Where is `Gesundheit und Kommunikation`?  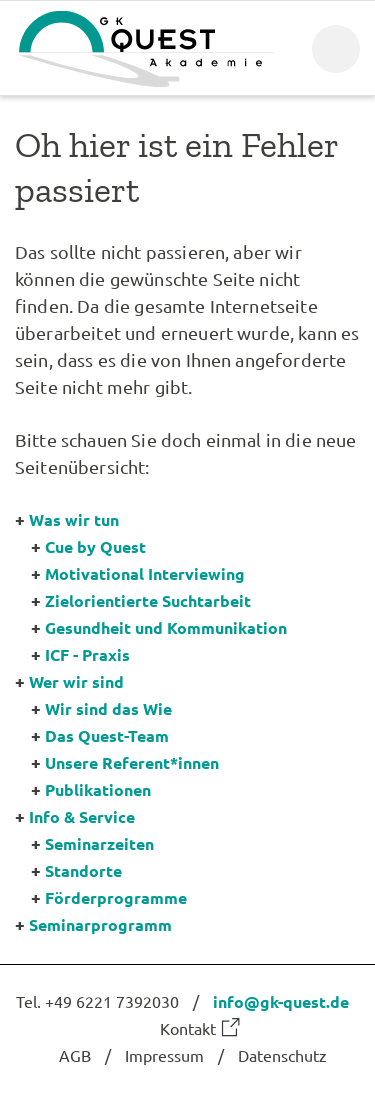 Gesundheit und Kommunikation is located at coordinates (166, 627).